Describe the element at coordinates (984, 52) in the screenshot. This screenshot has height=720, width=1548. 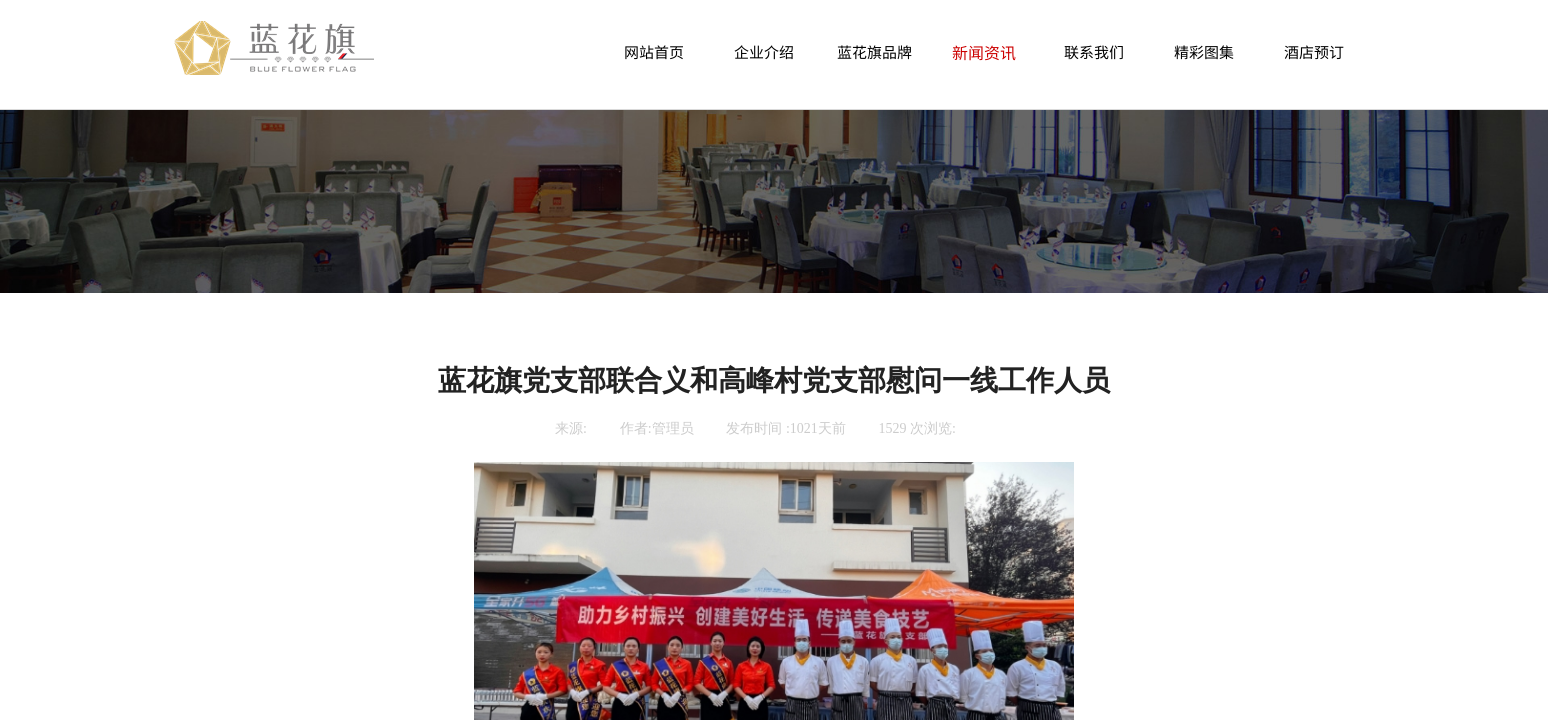
I see `新闻资讯` at that location.